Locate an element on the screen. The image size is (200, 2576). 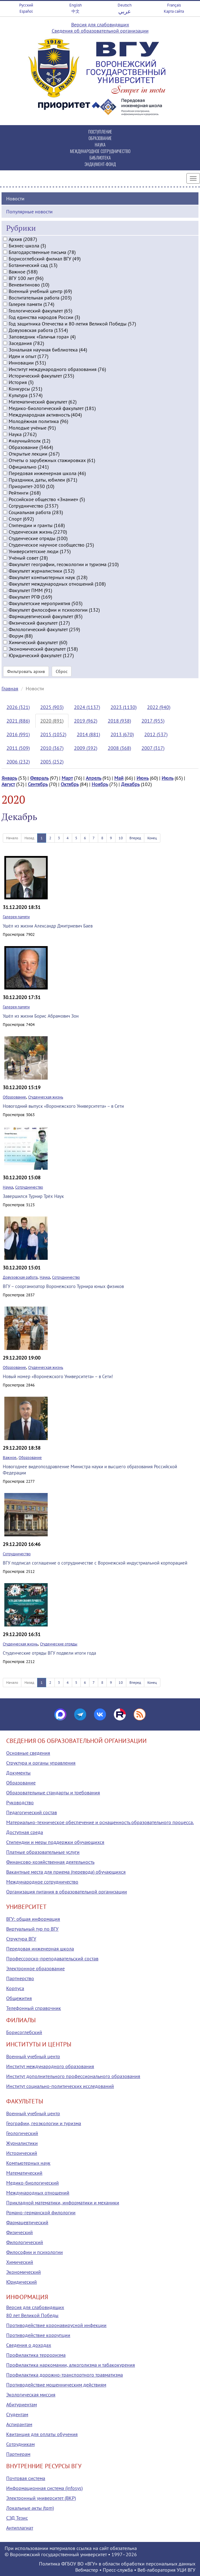
Студентам is located at coordinates (17, 2414).